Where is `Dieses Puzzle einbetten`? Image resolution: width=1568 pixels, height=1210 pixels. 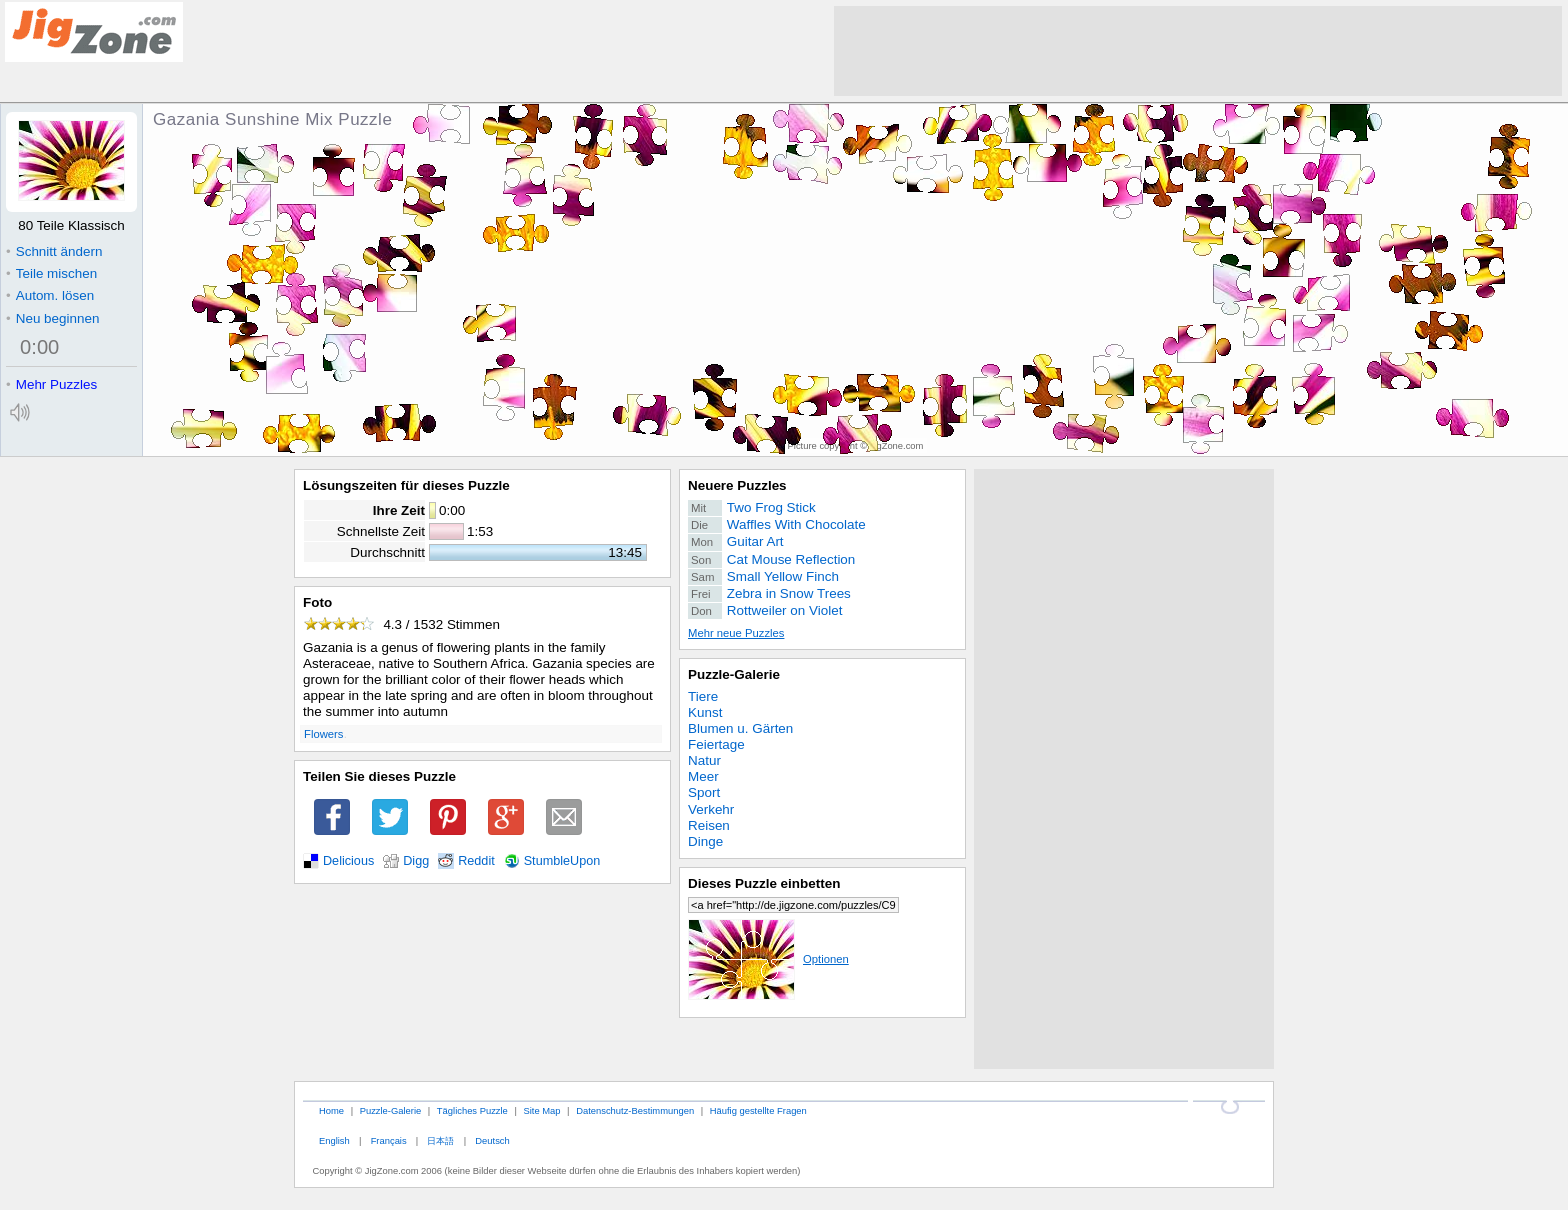 Dieses Puzzle einbetten is located at coordinates (764, 883).